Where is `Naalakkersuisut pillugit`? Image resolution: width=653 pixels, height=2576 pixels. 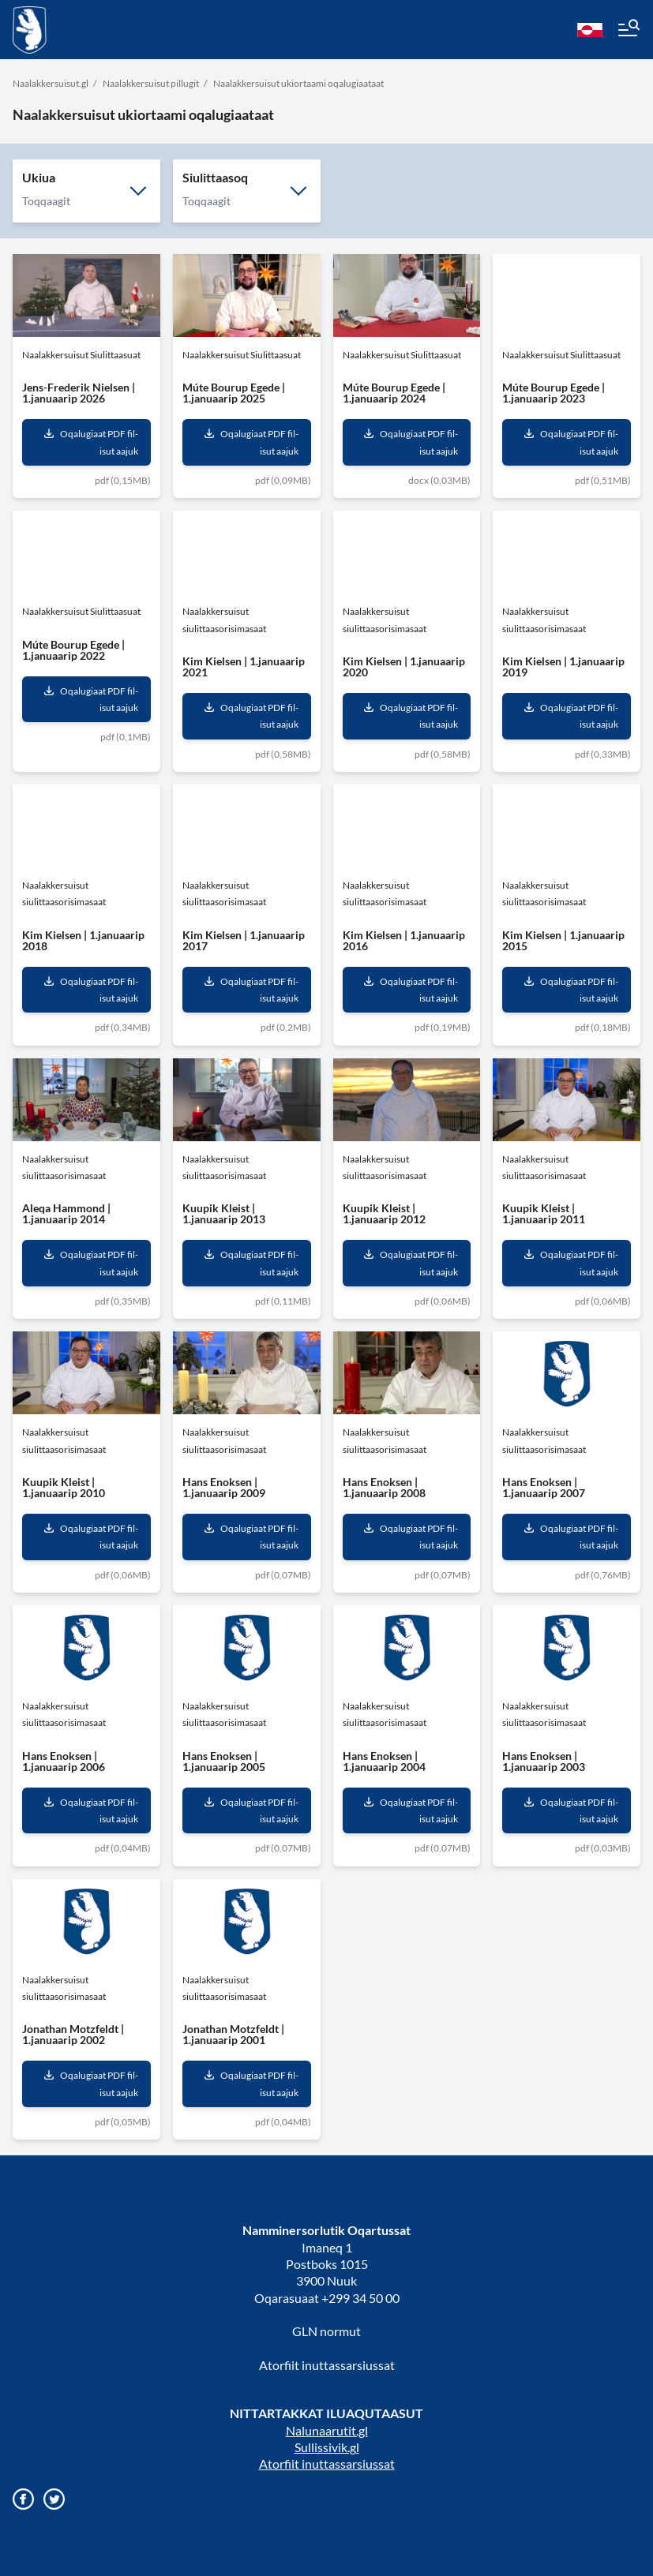
Naalakkersuisut pillugit is located at coordinates (151, 83).